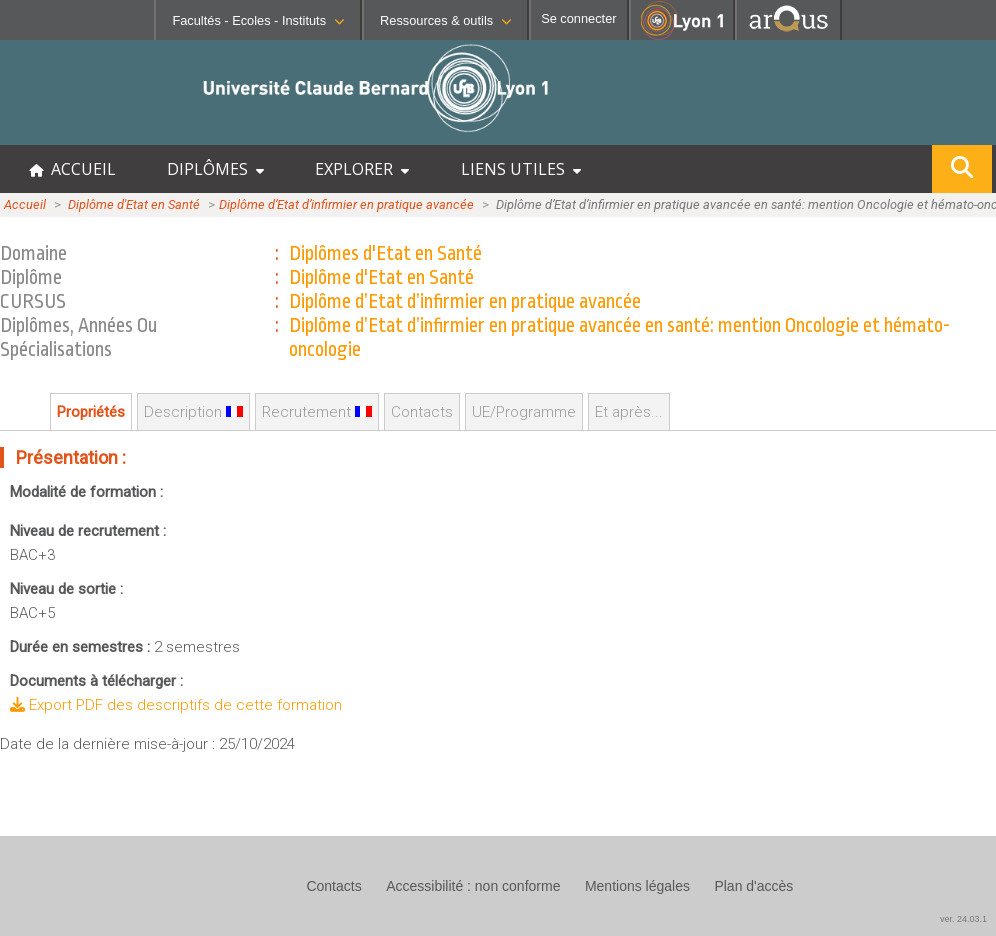 The image size is (996, 936). What do you see at coordinates (72, 169) in the screenshot?
I see `ACCUEIL` at bounding box center [72, 169].